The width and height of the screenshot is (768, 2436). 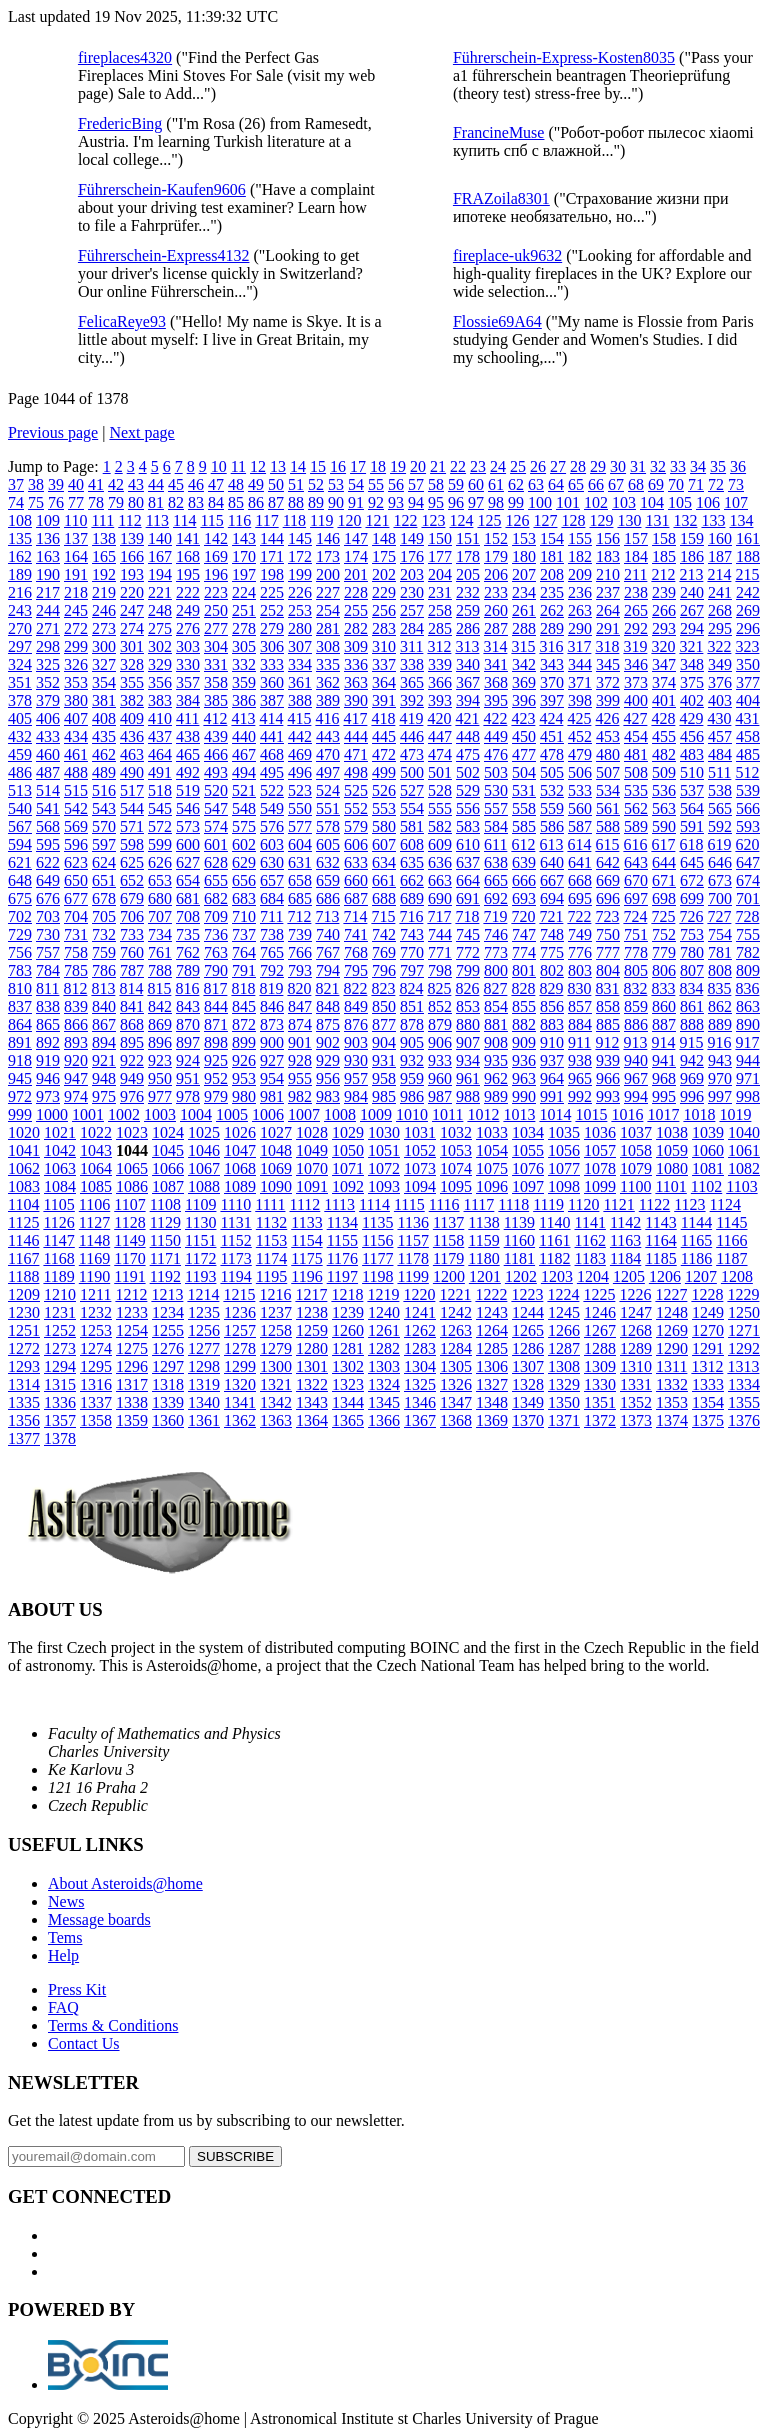 I want to click on 512, so click(x=747, y=772).